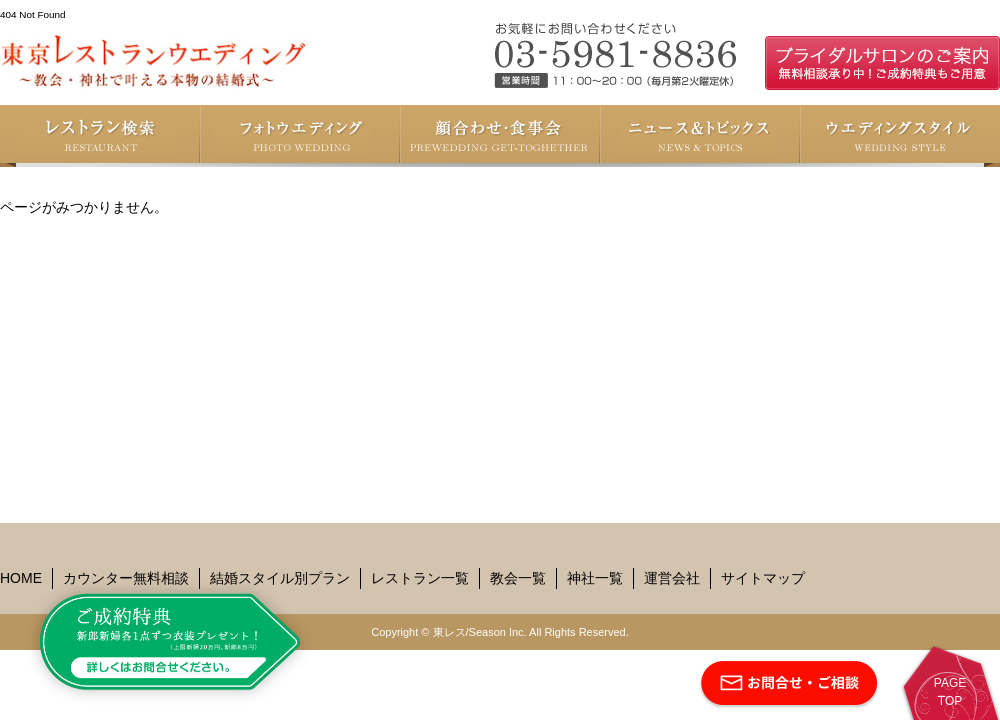 This screenshot has width=1000, height=720. I want to click on 運営会社, so click(672, 578).